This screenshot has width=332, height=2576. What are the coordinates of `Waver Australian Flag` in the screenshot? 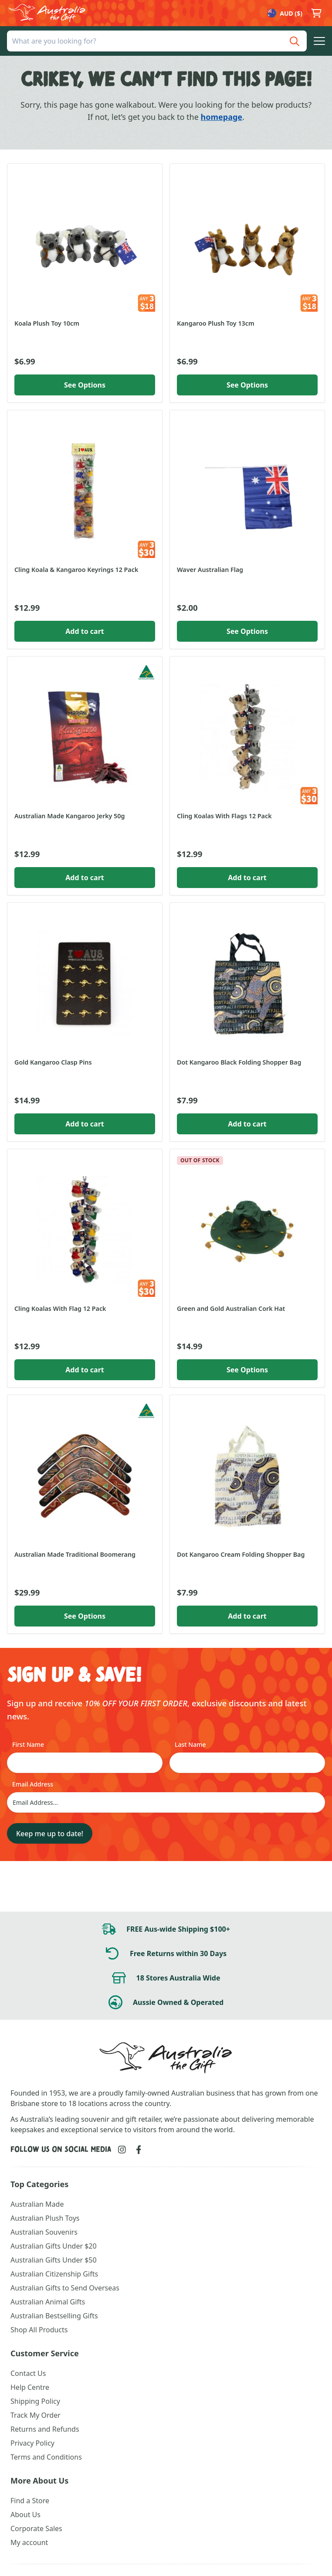 It's located at (210, 569).